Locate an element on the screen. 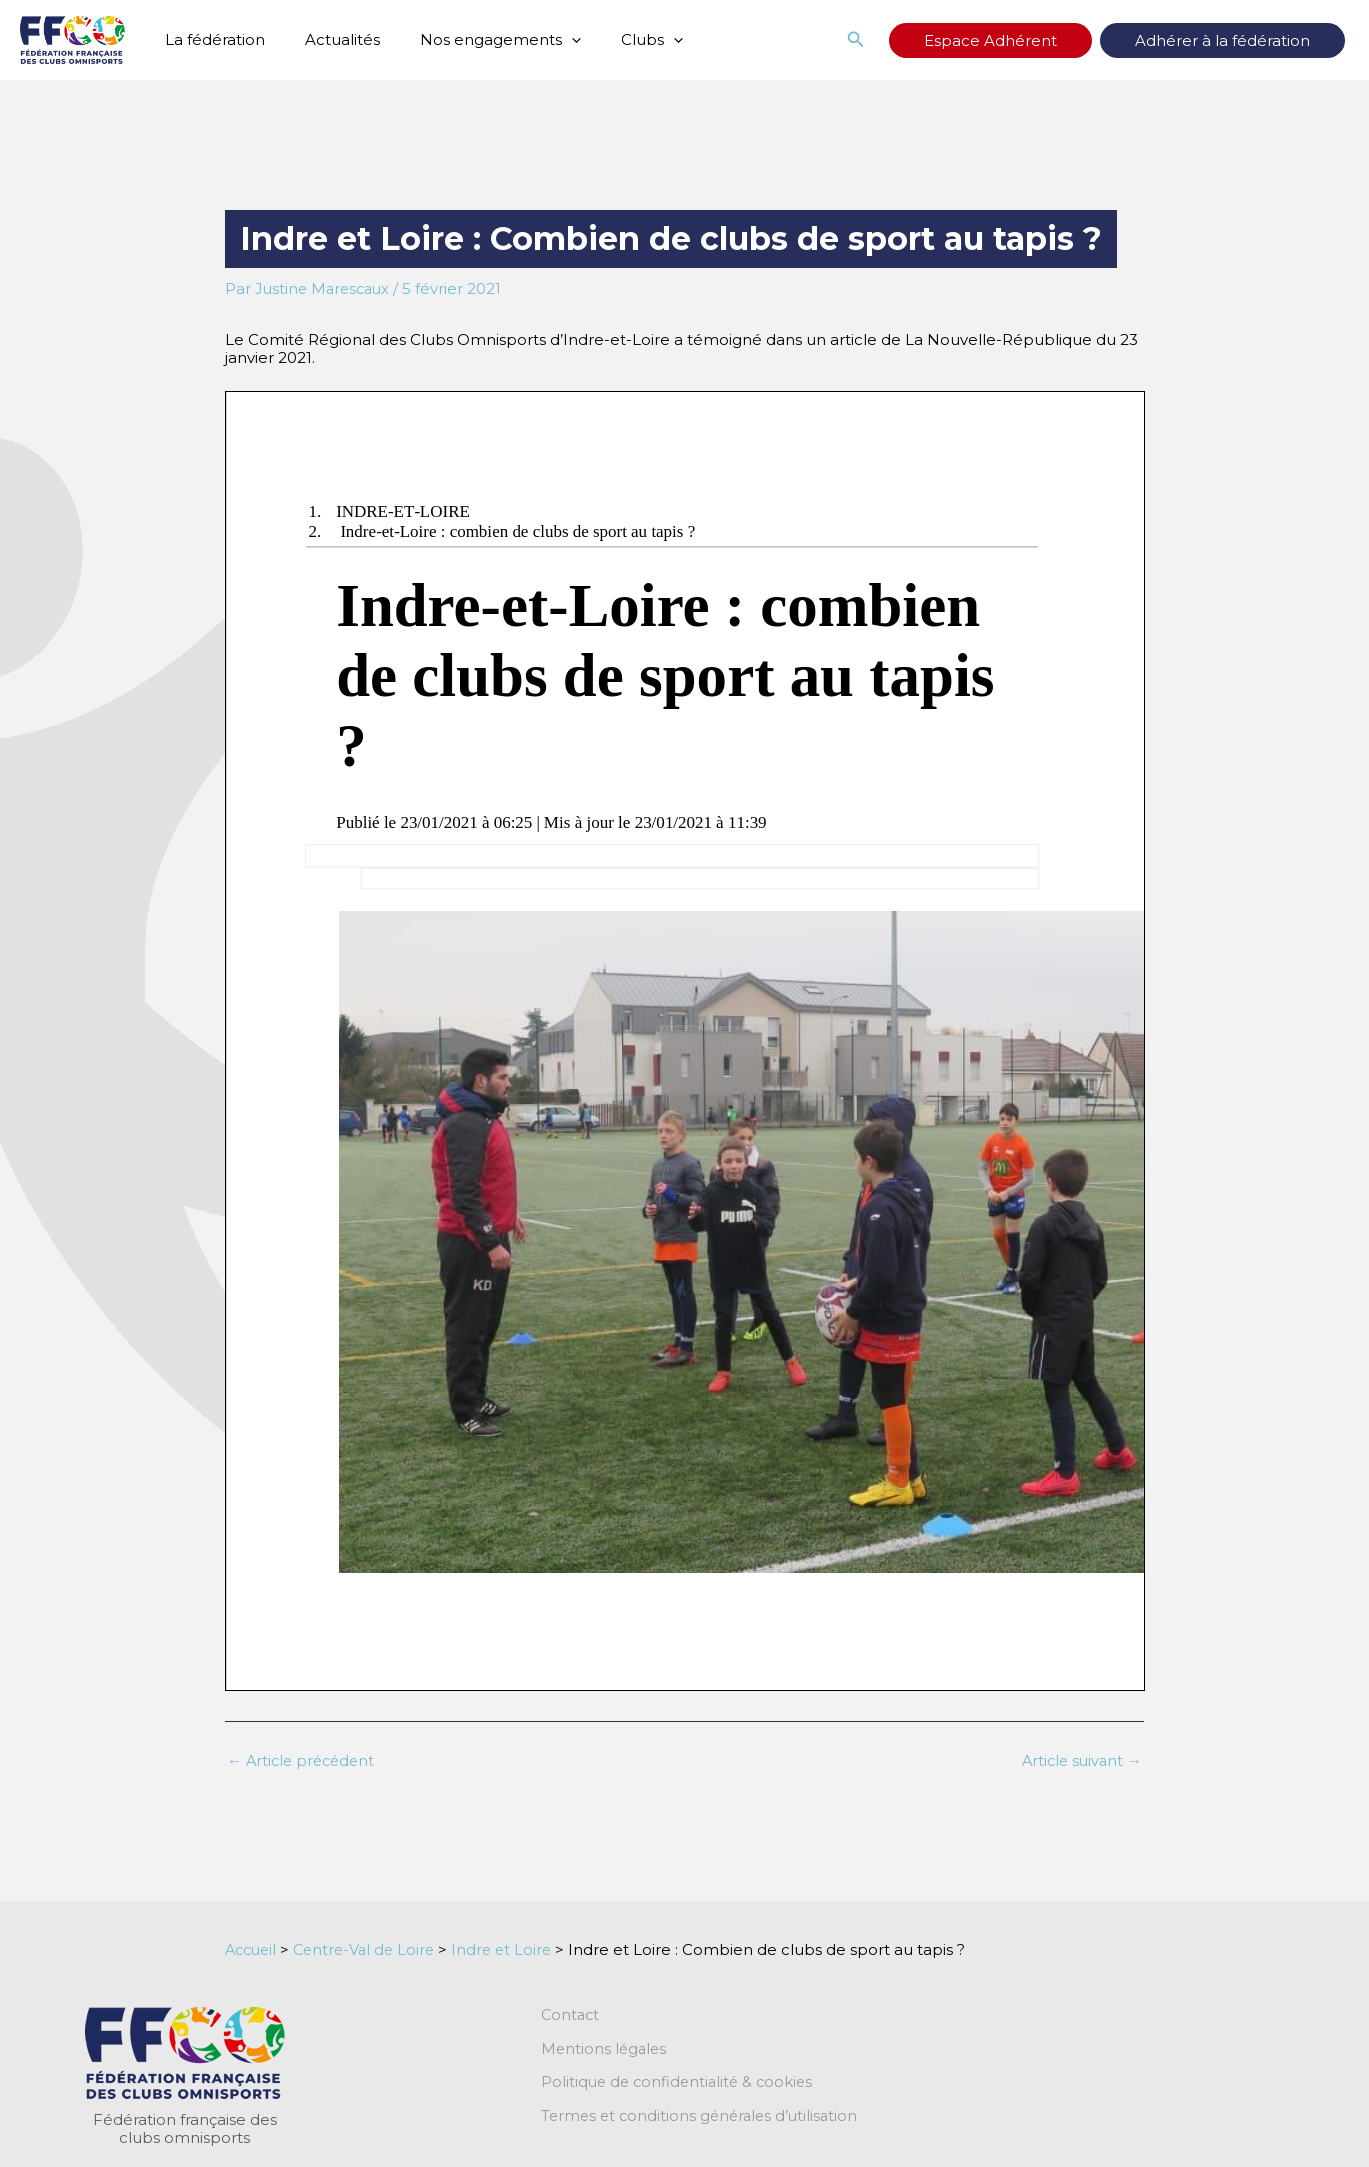  Actualités is located at coordinates (327, 39).